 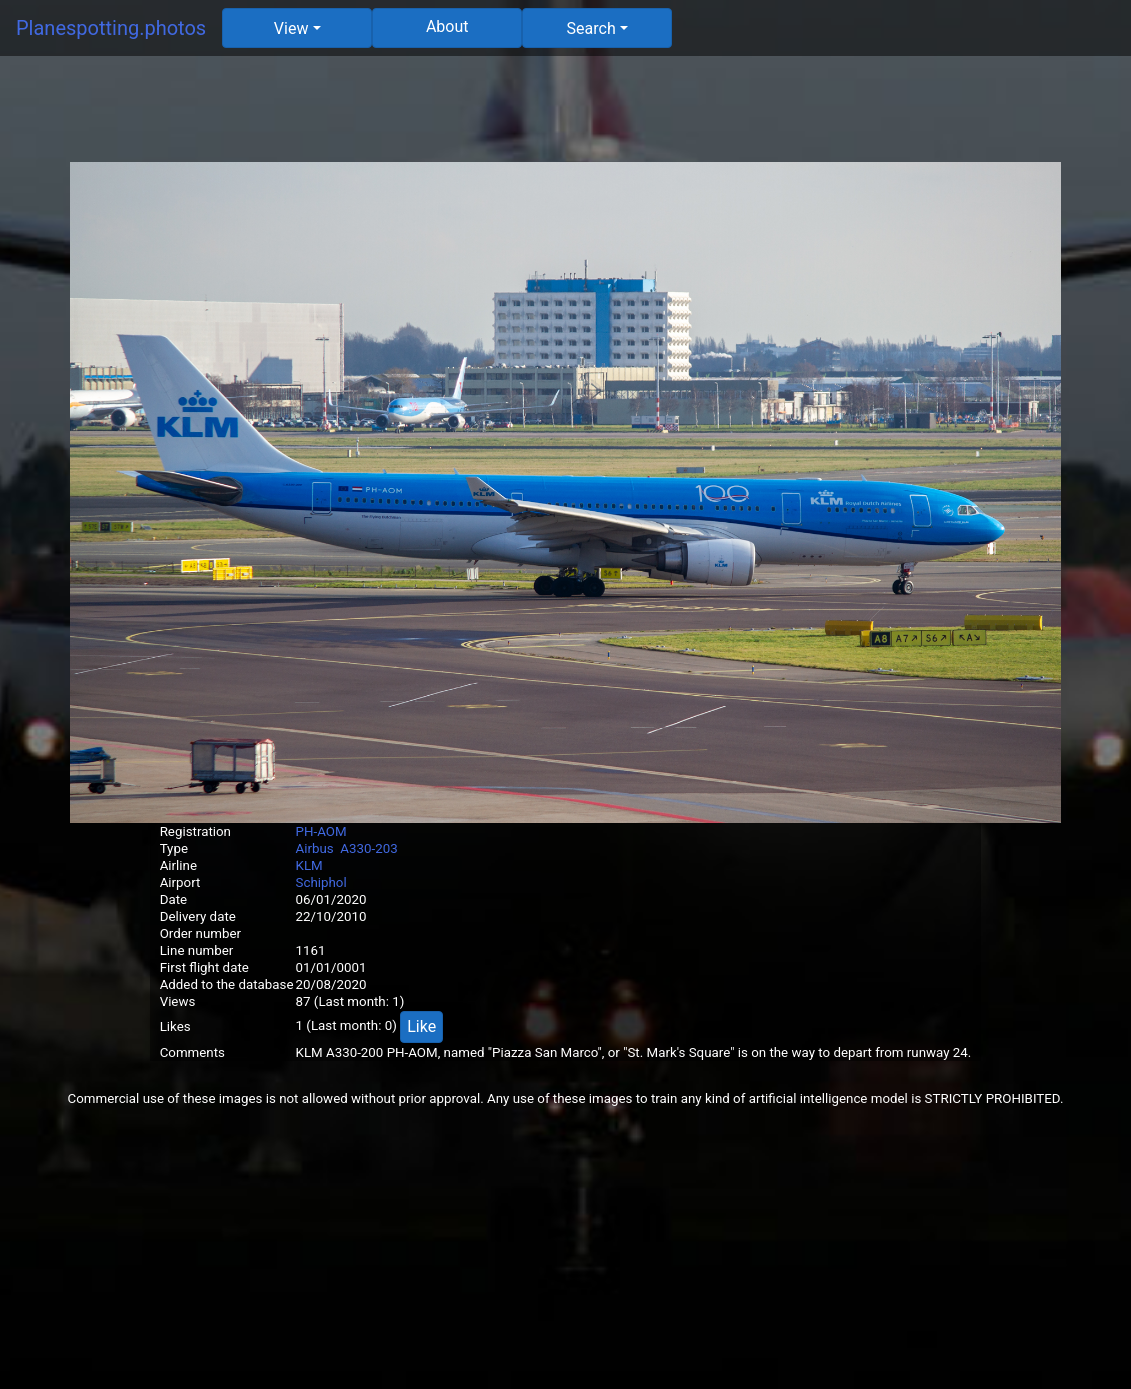 What do you see at coordinates (291, 28) in the screenshot?
I see `View [button]` at bounding box center [291, 28].